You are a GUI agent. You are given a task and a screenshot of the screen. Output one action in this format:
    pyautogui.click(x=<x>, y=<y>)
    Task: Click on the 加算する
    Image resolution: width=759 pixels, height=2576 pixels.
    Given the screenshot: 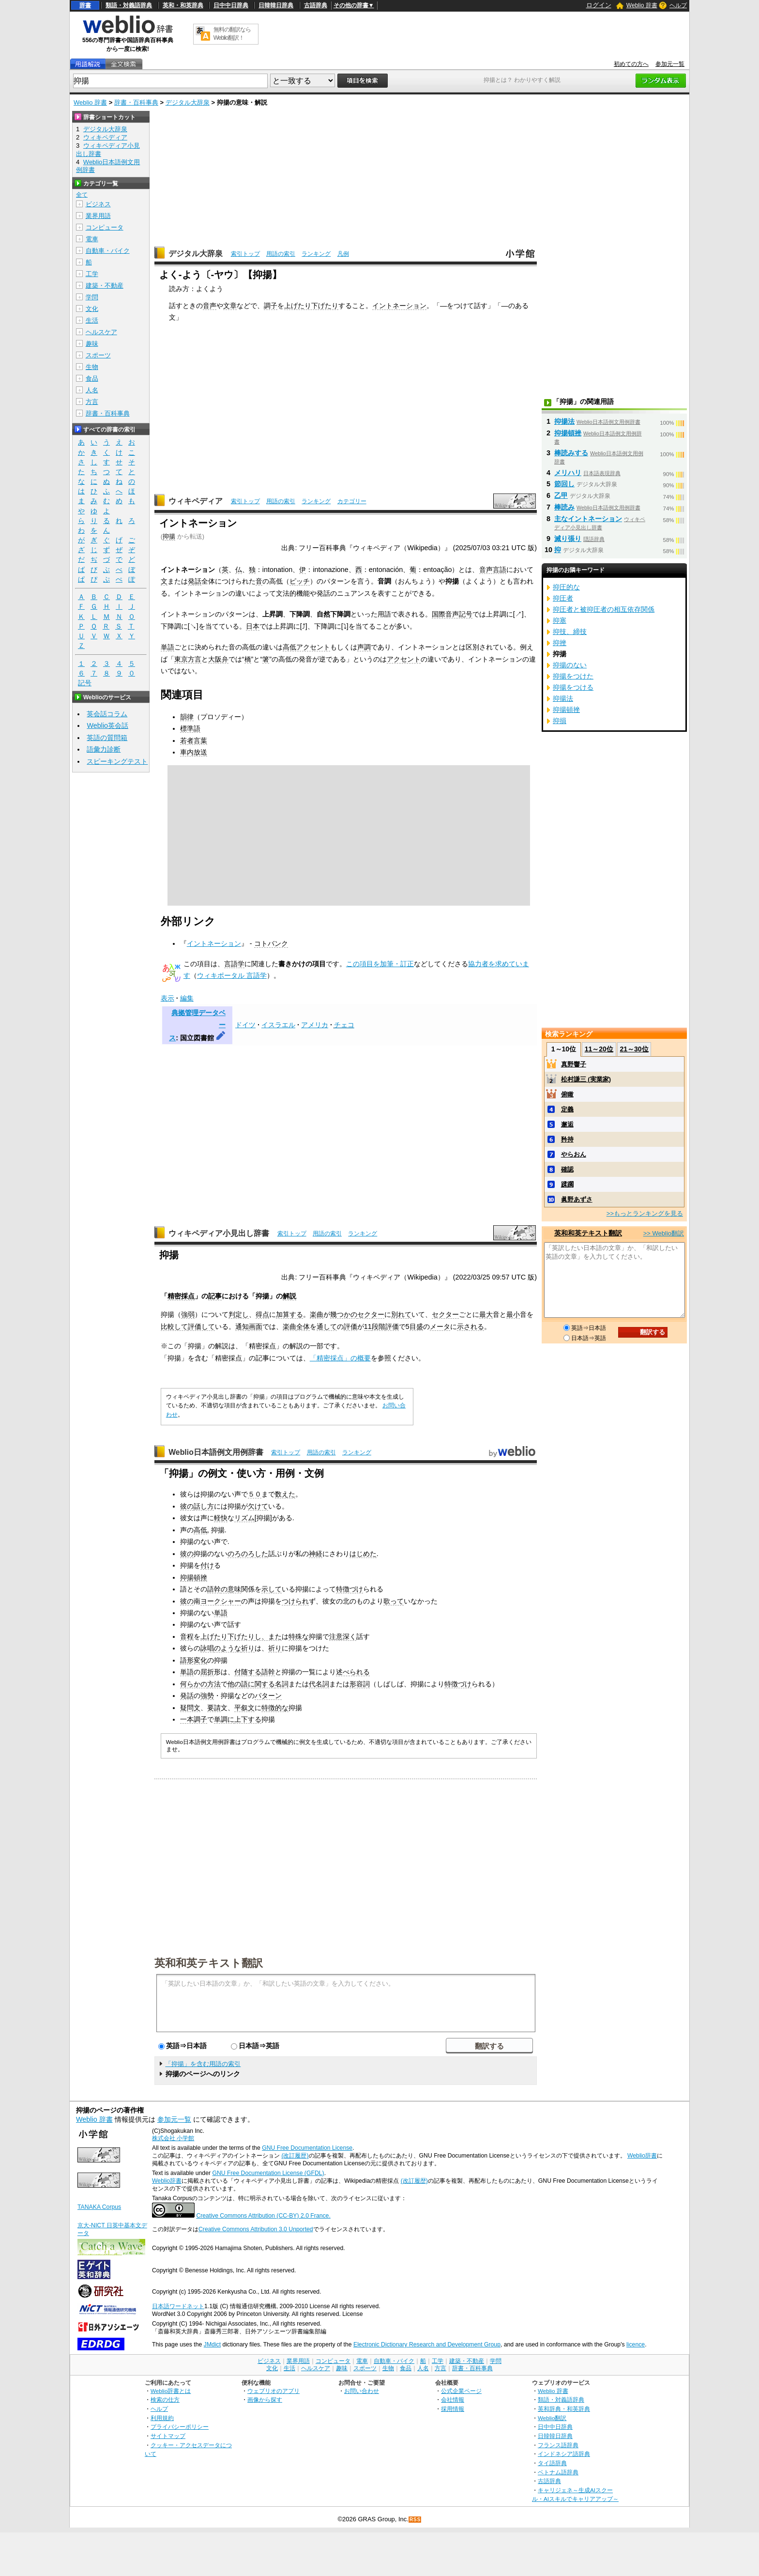 What is the action you would take?
    pyautogui.click(x=289, y=1314)
    